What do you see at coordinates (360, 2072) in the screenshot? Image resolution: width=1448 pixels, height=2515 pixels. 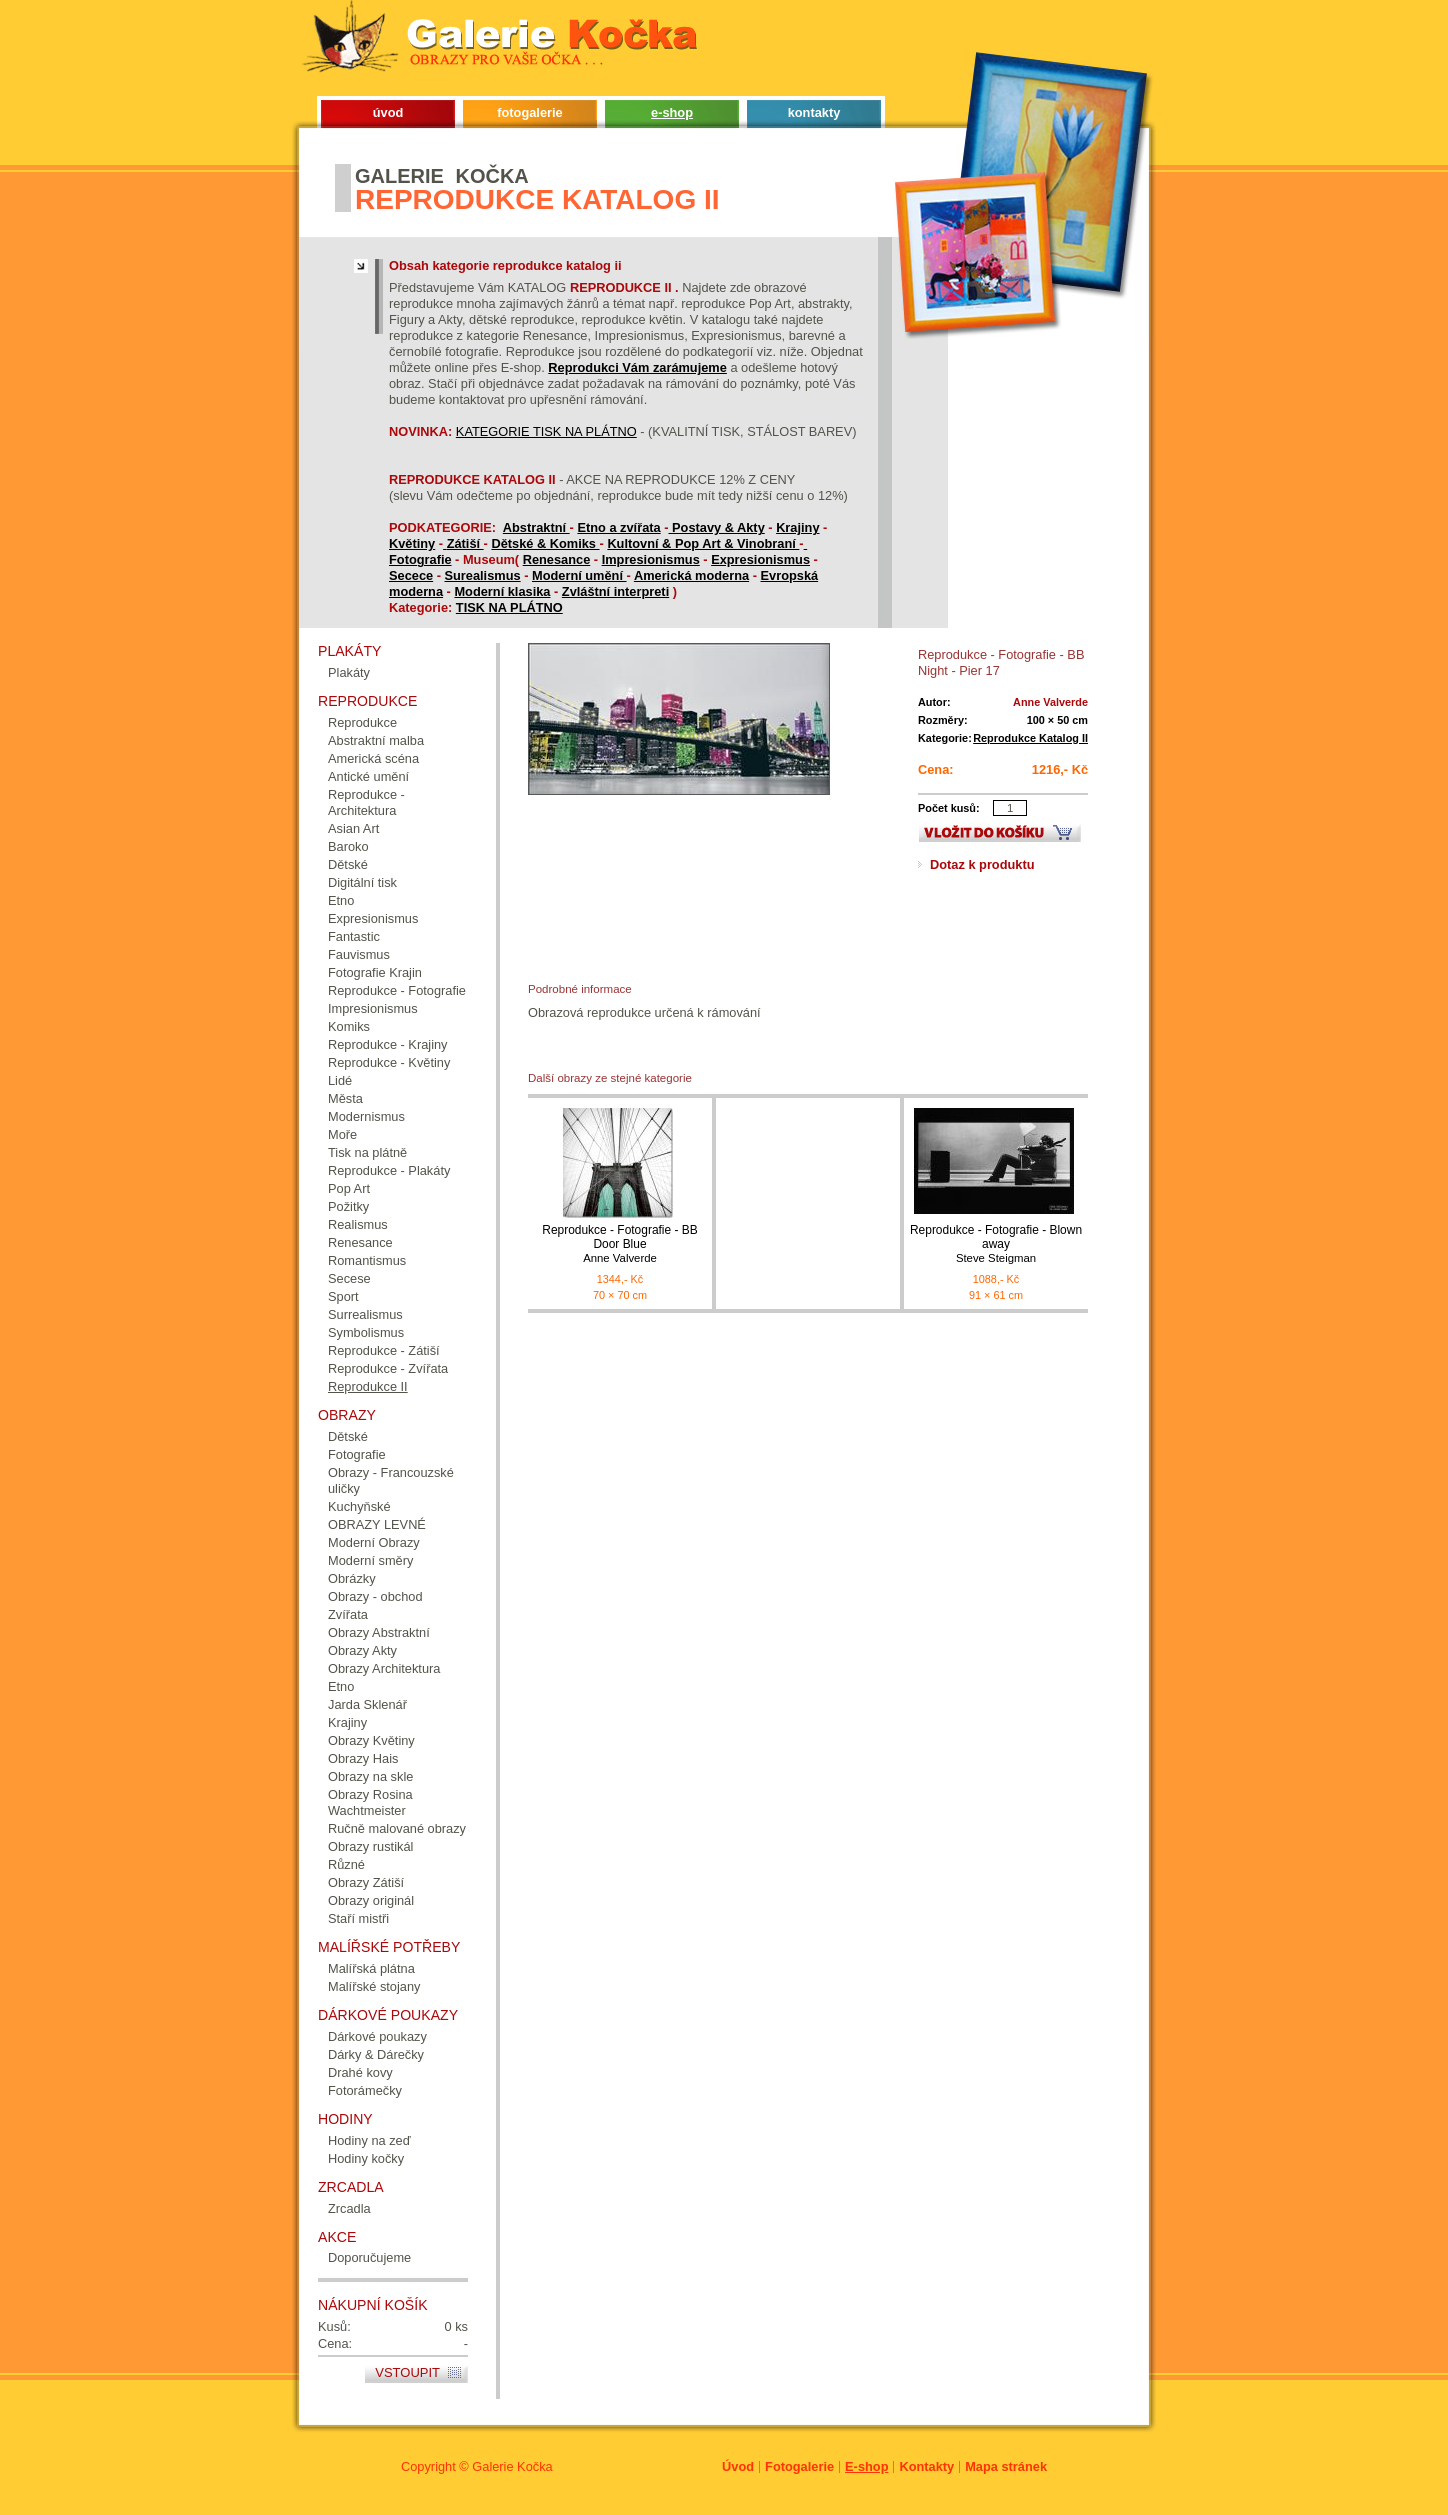 I see `Drahé kovy` at bounding box center [360, 2072].